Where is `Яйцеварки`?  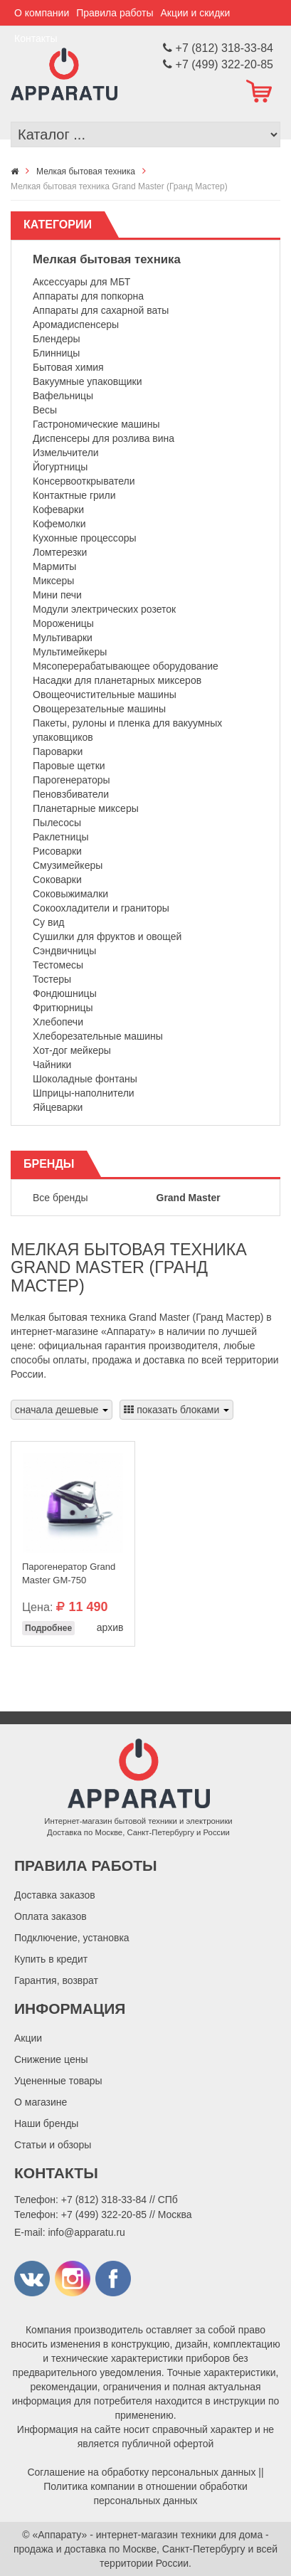 Яйцеварки is located at coordinates (58, 1107).